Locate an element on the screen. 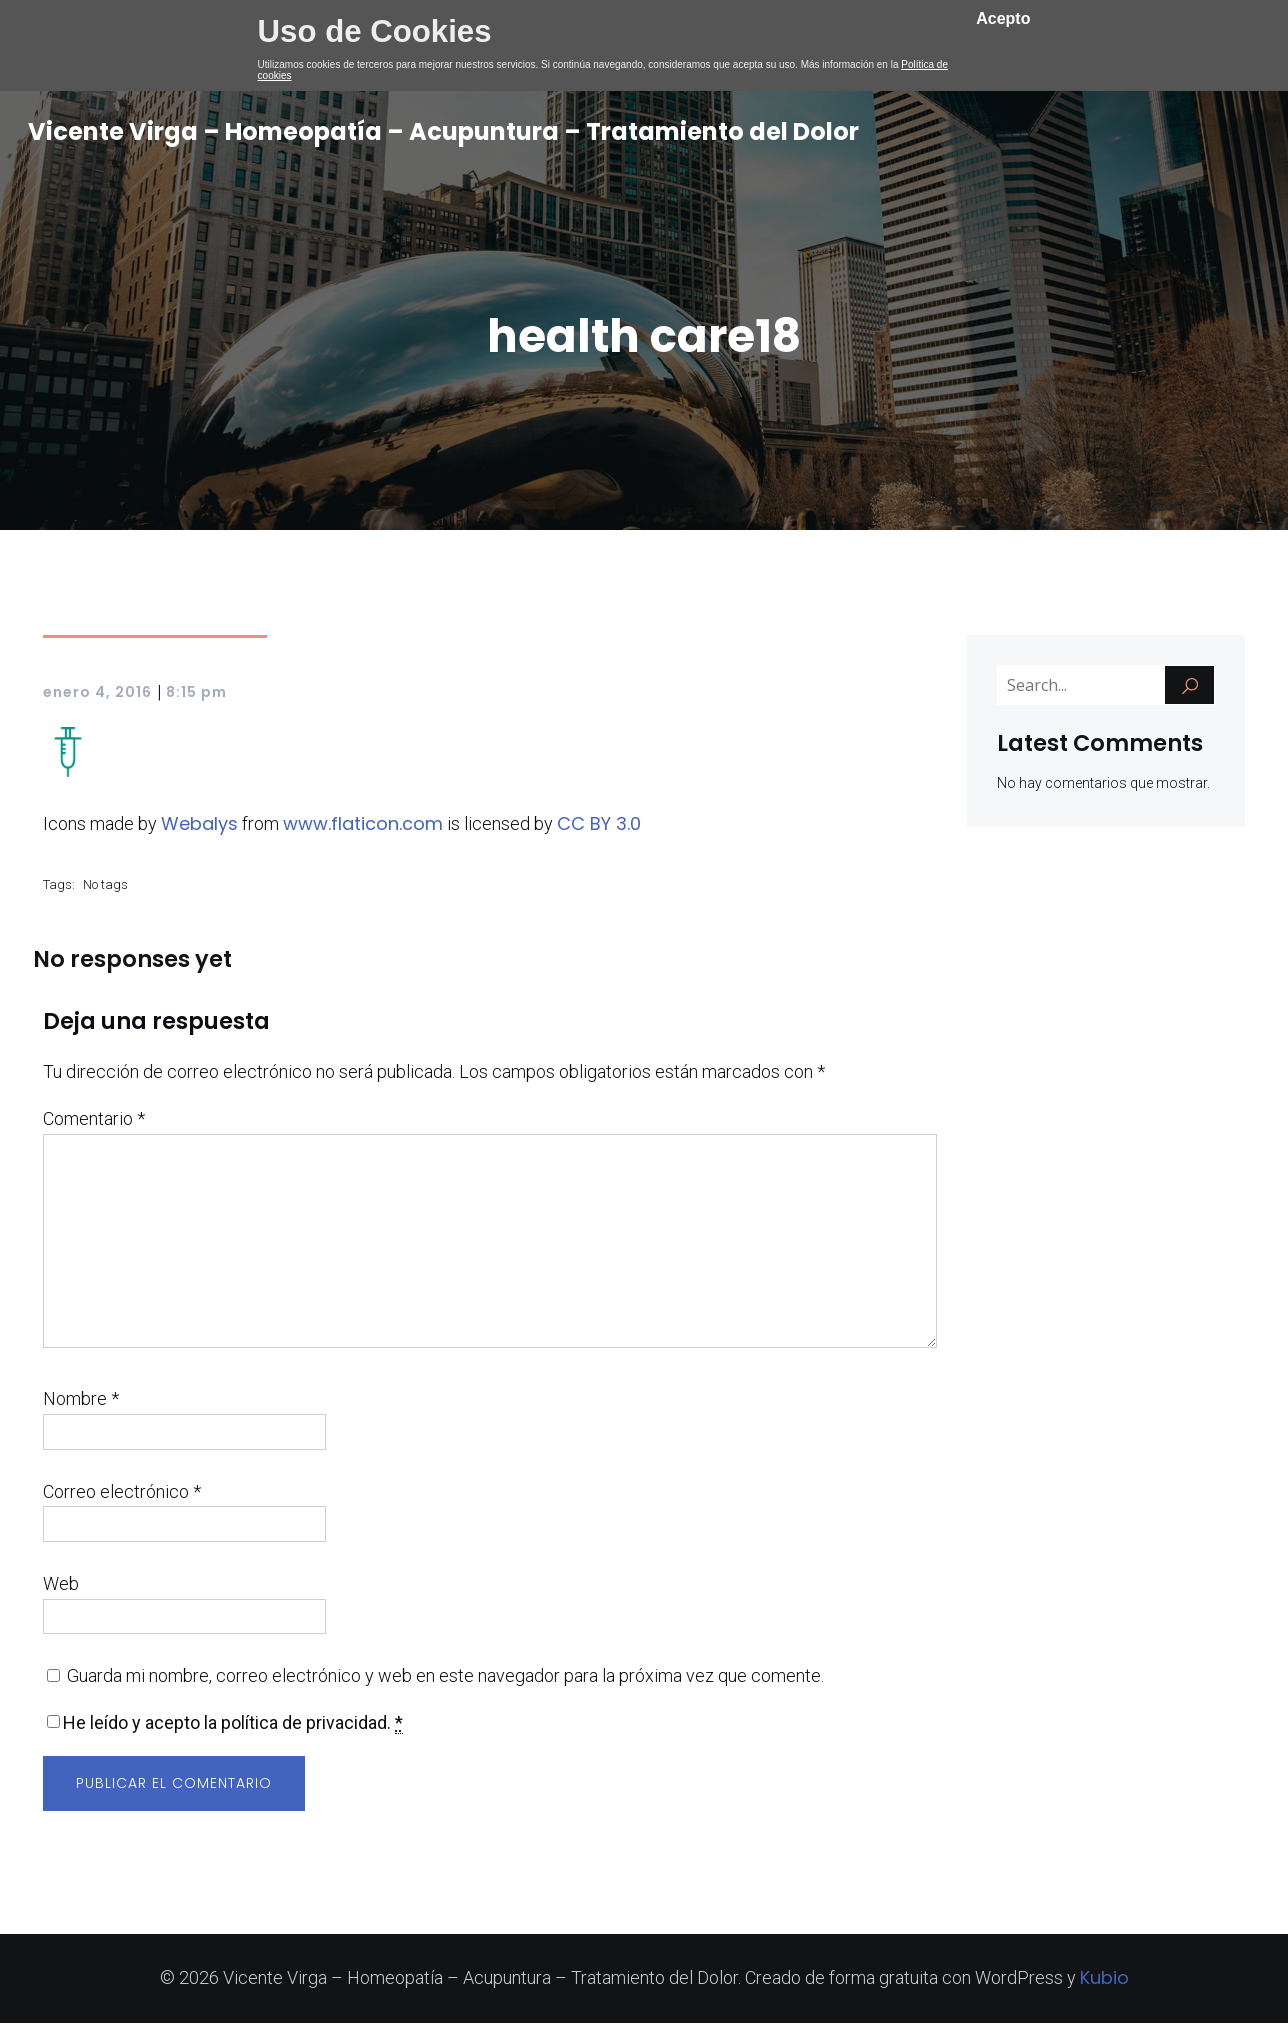 Image resolution: width=1288 pixels, height=2030 pixels. Webalys is located at coordinates (199, 830).